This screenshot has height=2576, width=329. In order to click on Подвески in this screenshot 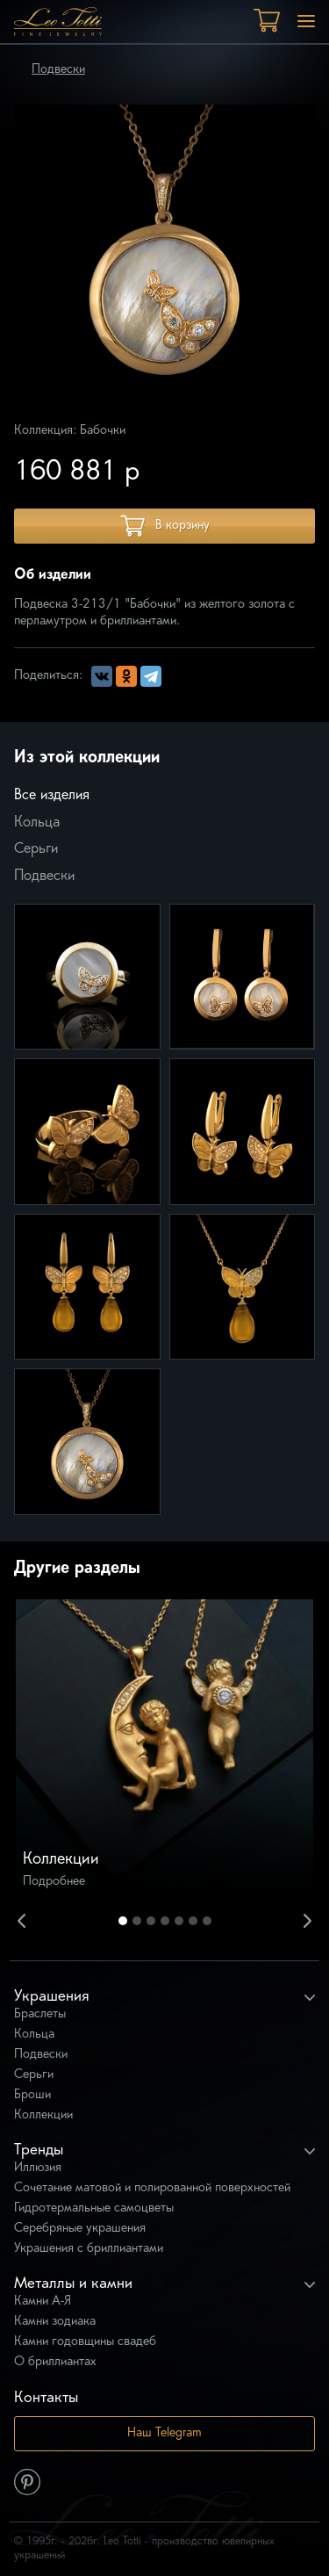, I will do `click(58, 69)`.